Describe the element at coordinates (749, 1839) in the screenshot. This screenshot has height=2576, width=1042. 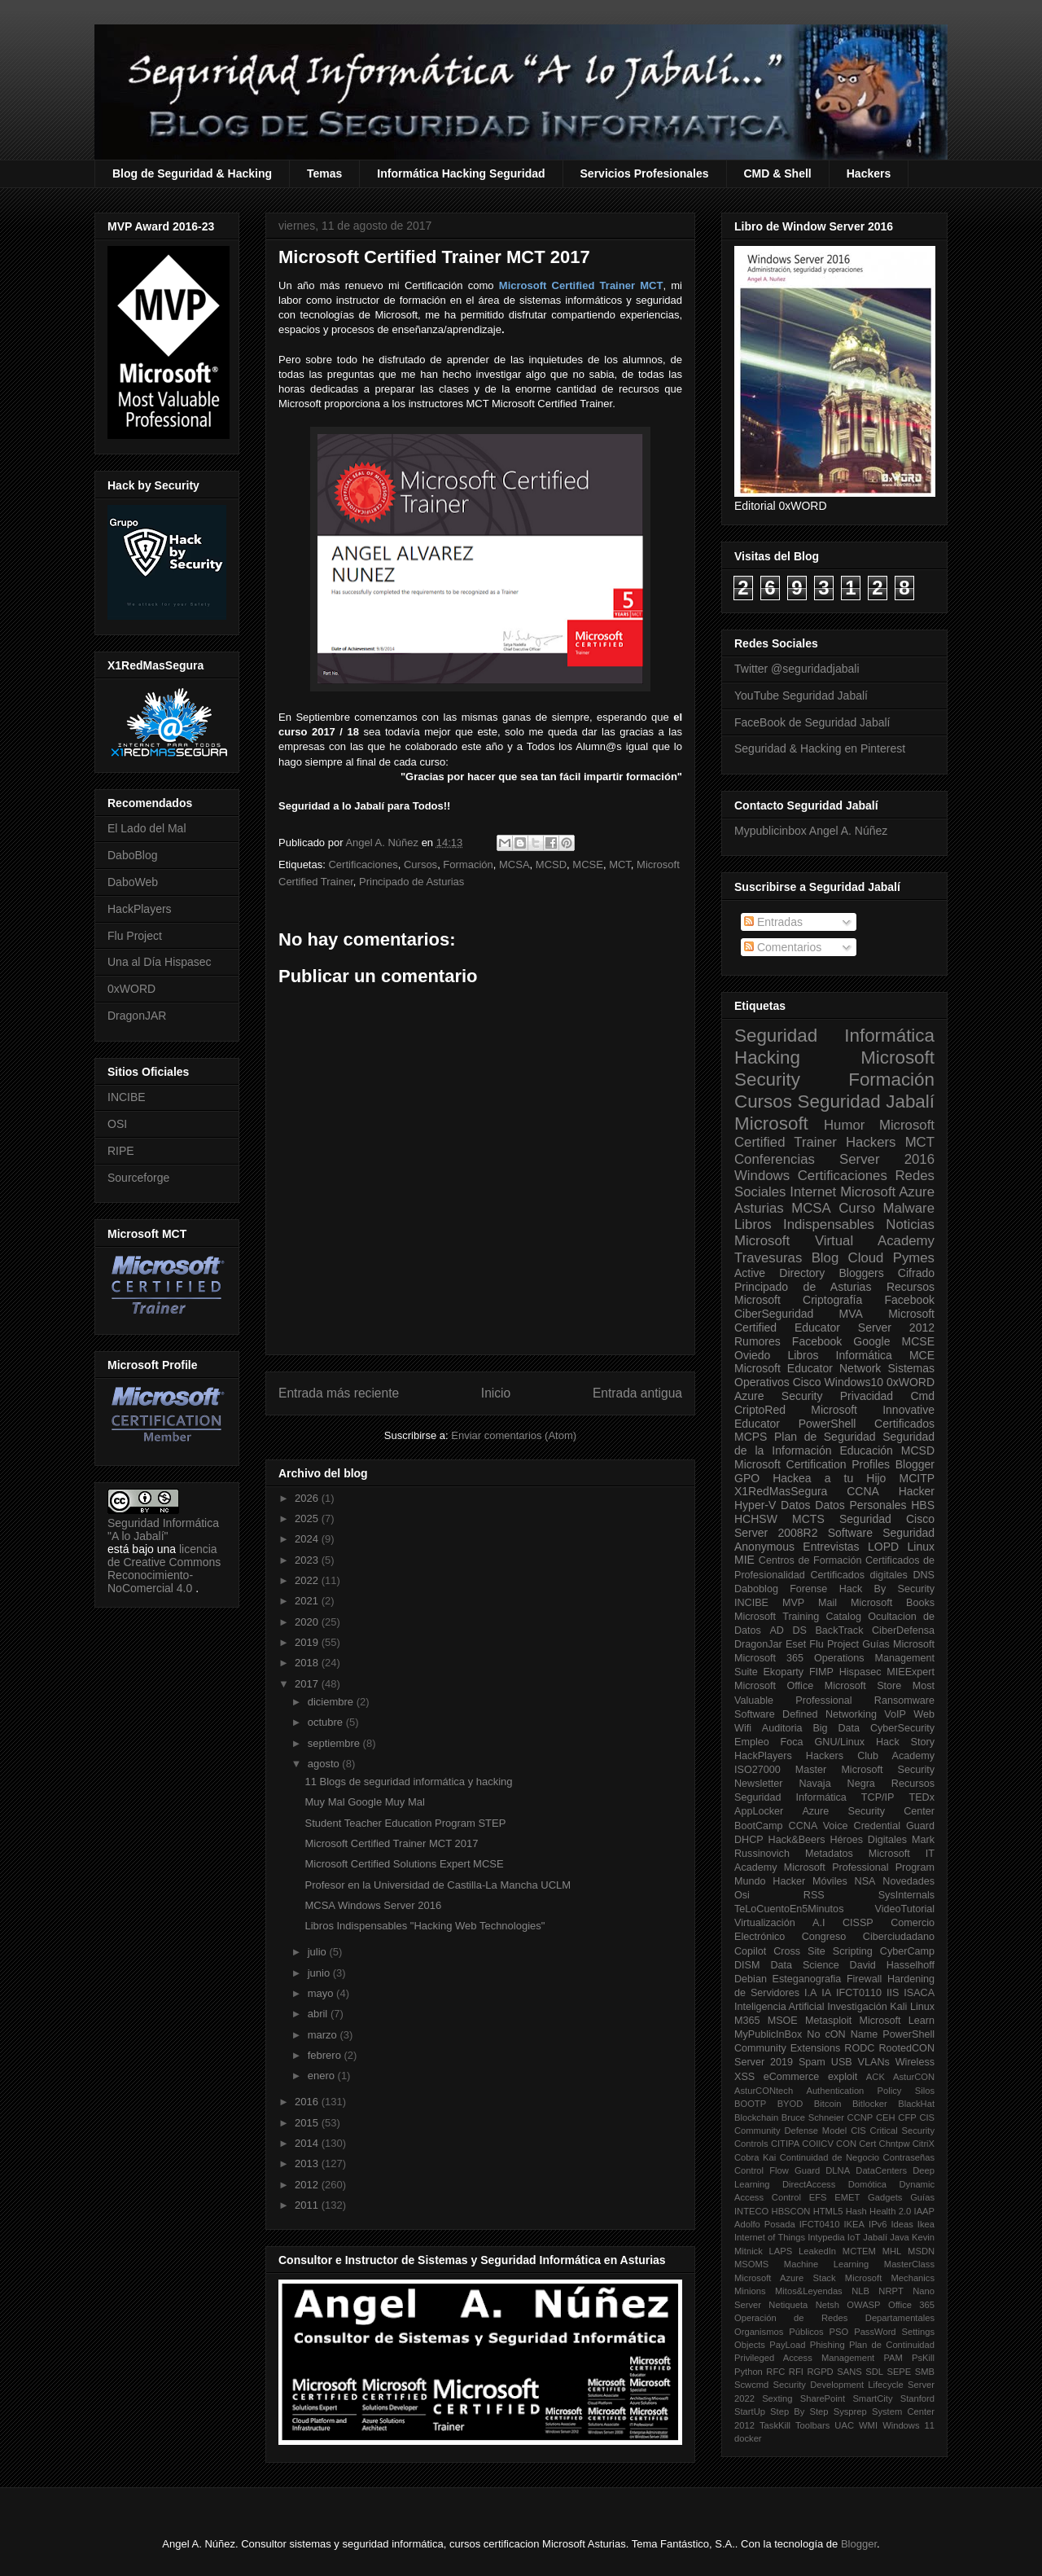
I see `DHCP` at that location.